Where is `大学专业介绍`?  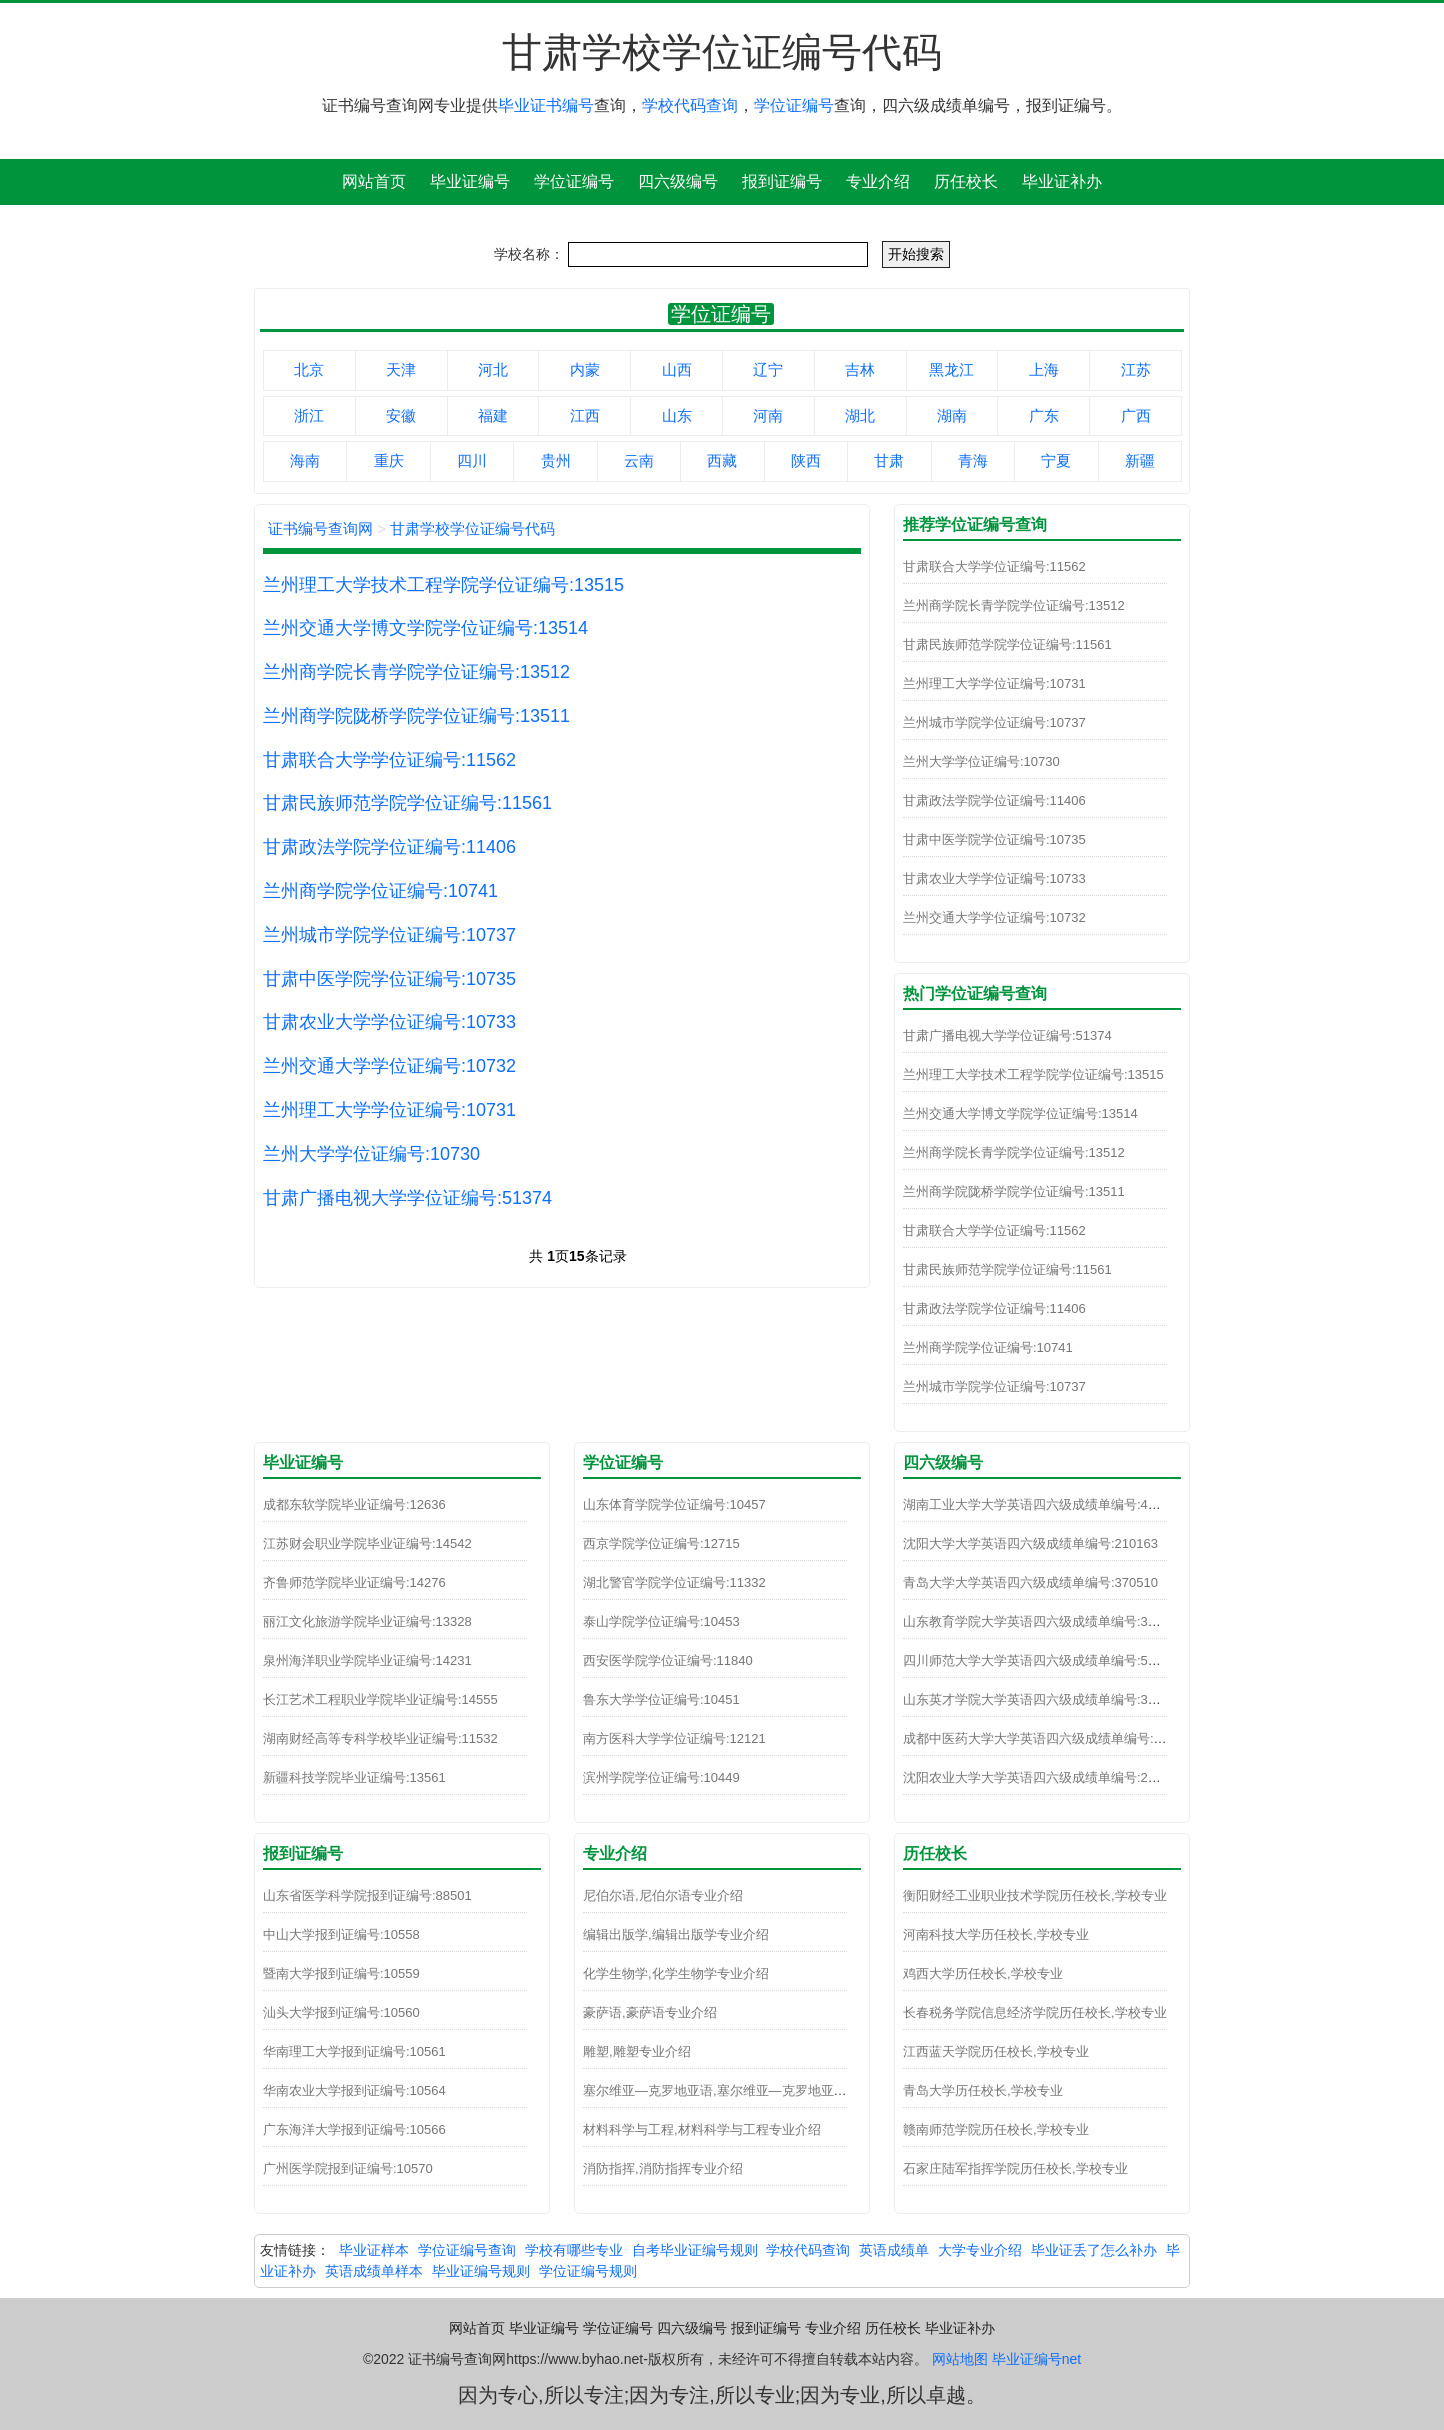 大学专业介绍 is located at coordinates (980, 2250).